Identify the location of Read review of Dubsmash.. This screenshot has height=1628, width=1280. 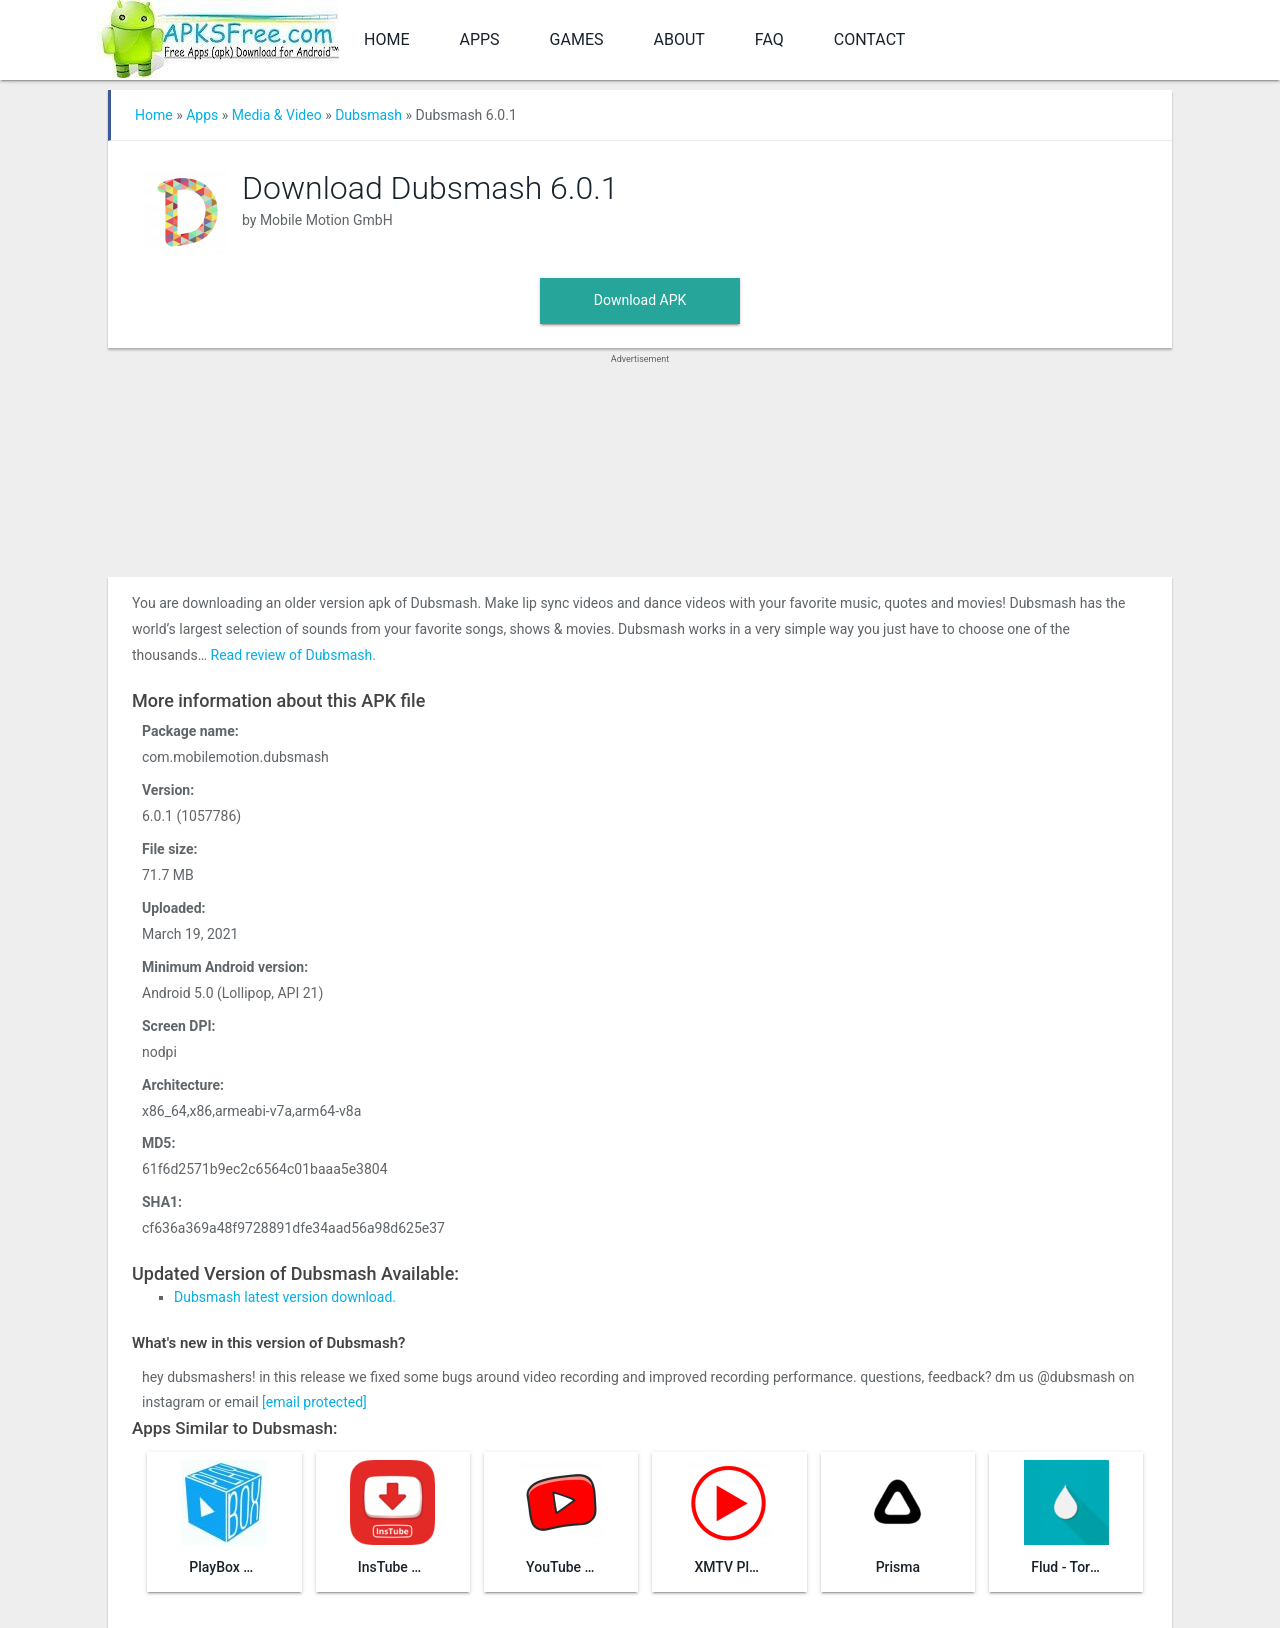
(293, 655).